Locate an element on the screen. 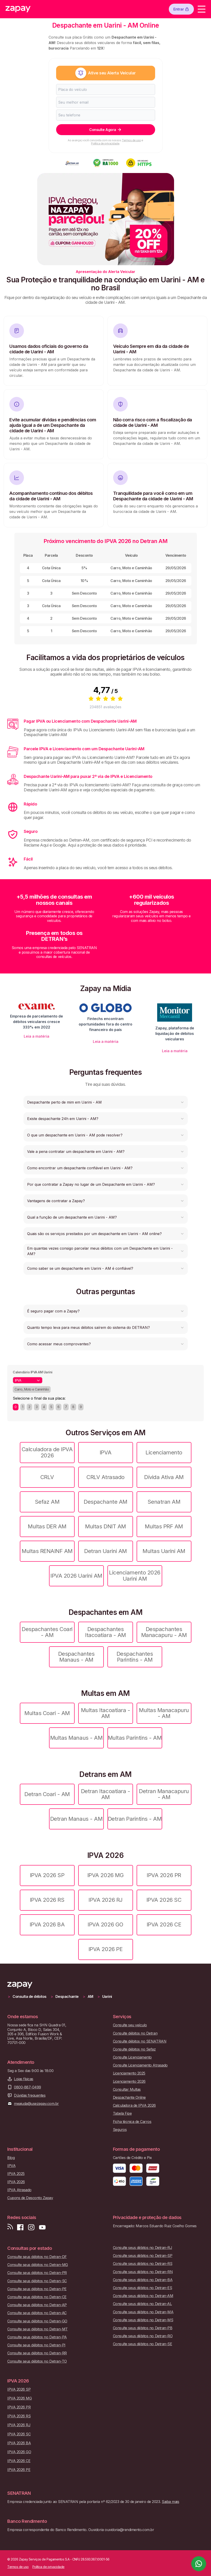 The height and width of the screenshot is (2576, 211). IPVA 2025 is located at coordinates (16, 2174).